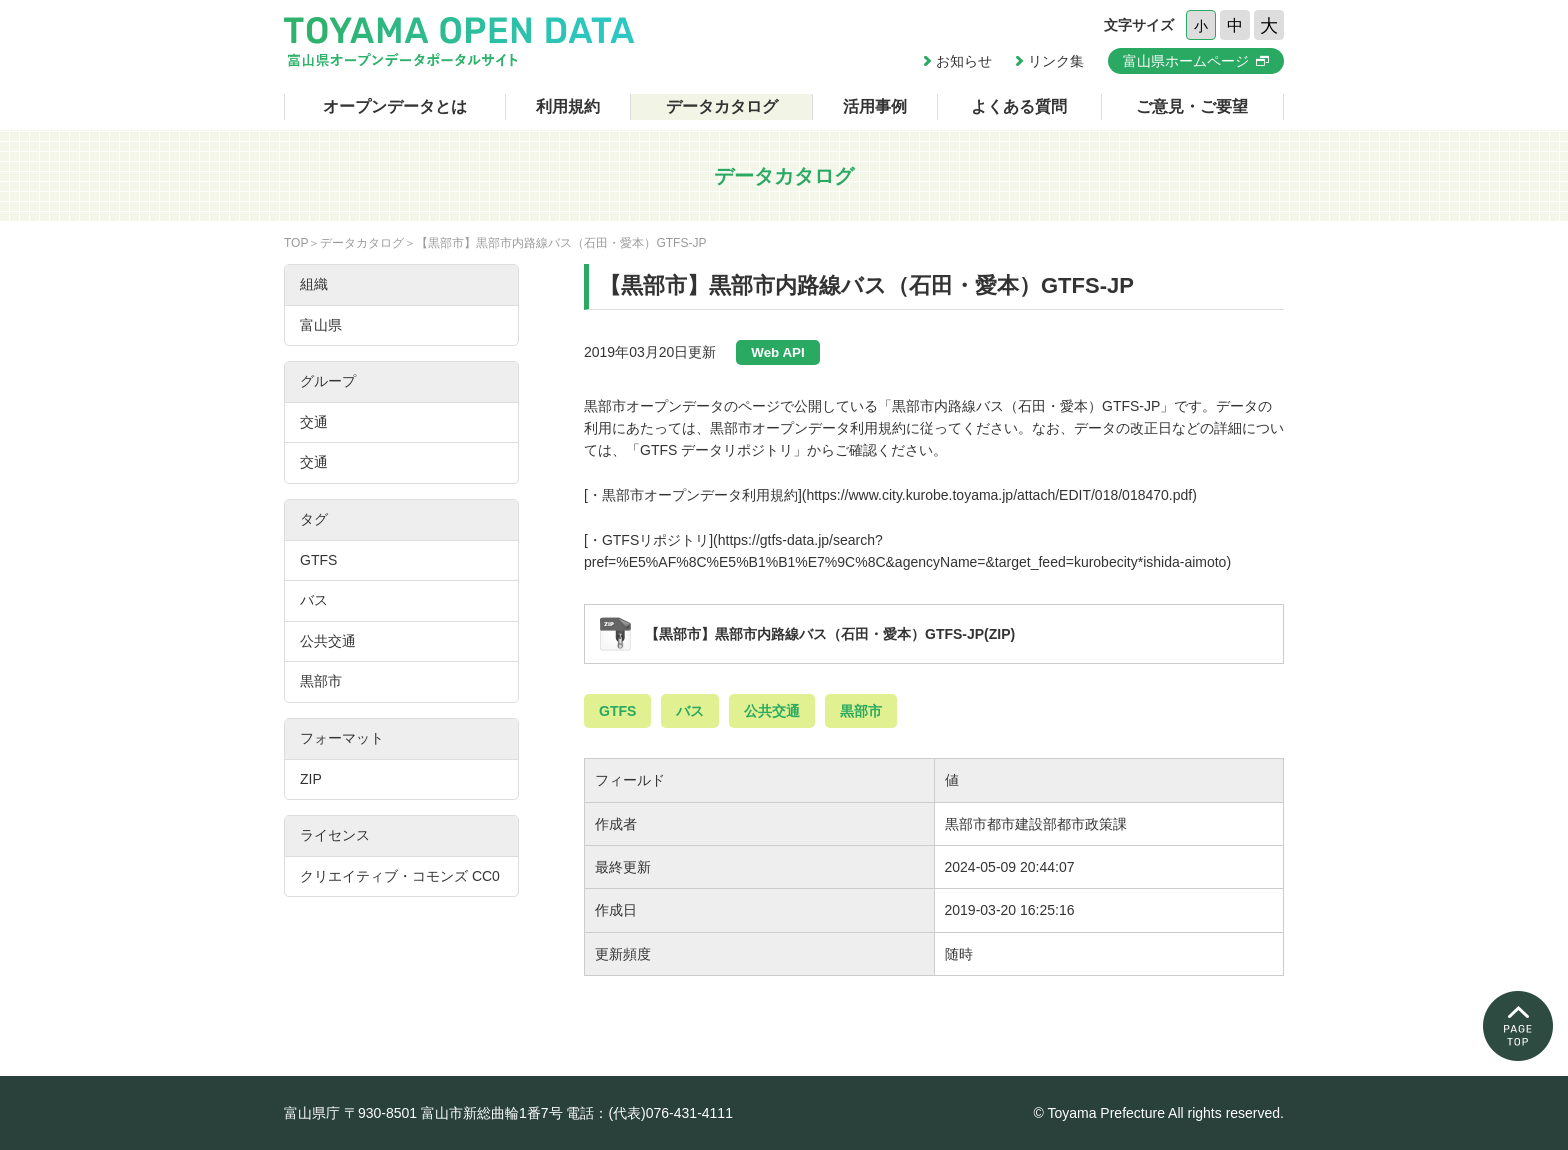 The height and width of the screenshot is (1150, 1568). I want to click on ご意見・ご要望, so click(1192, 106).